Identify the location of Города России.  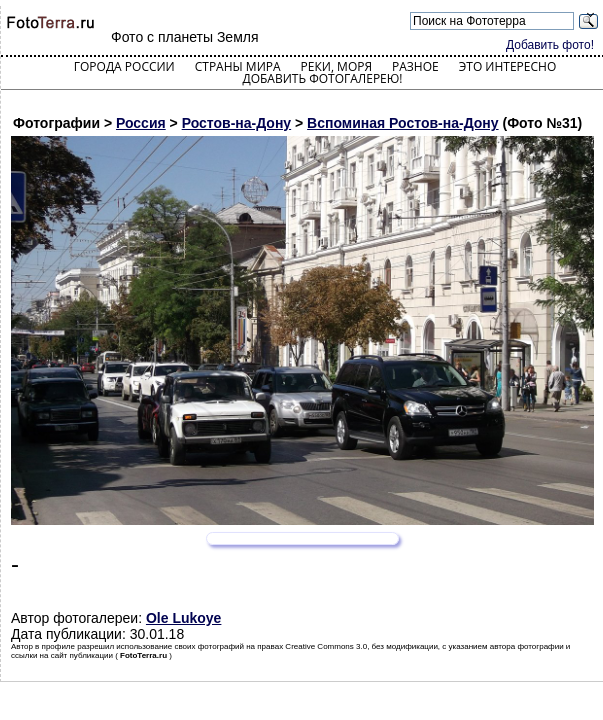
(124, 66).